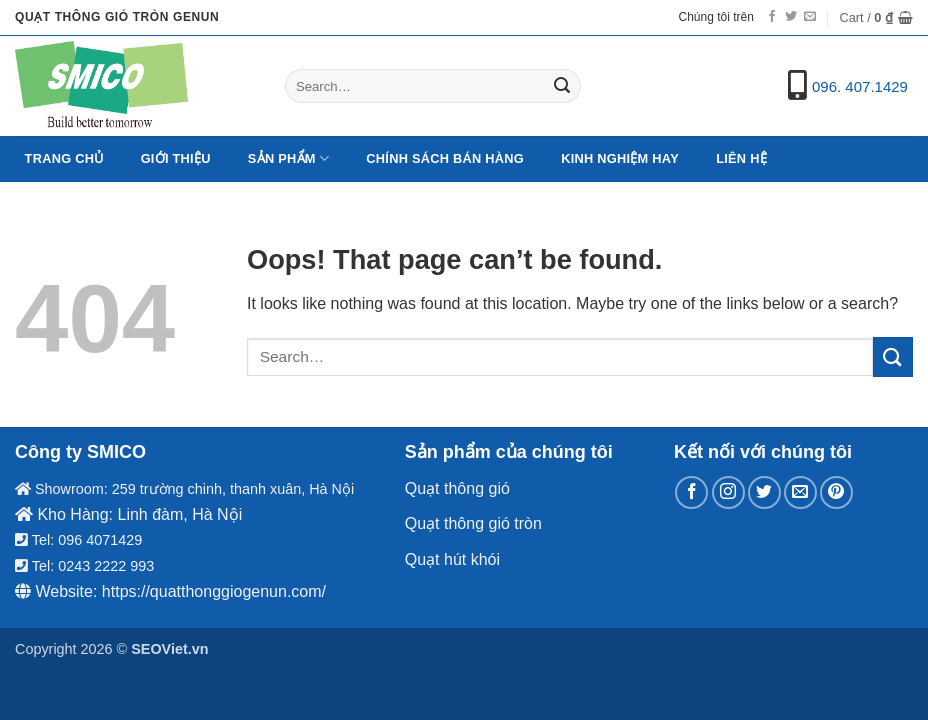  What do you see at coordinates (288, 158) in the screenshot?
I see `Sản Phẩm` at bounding box center [288, 158].